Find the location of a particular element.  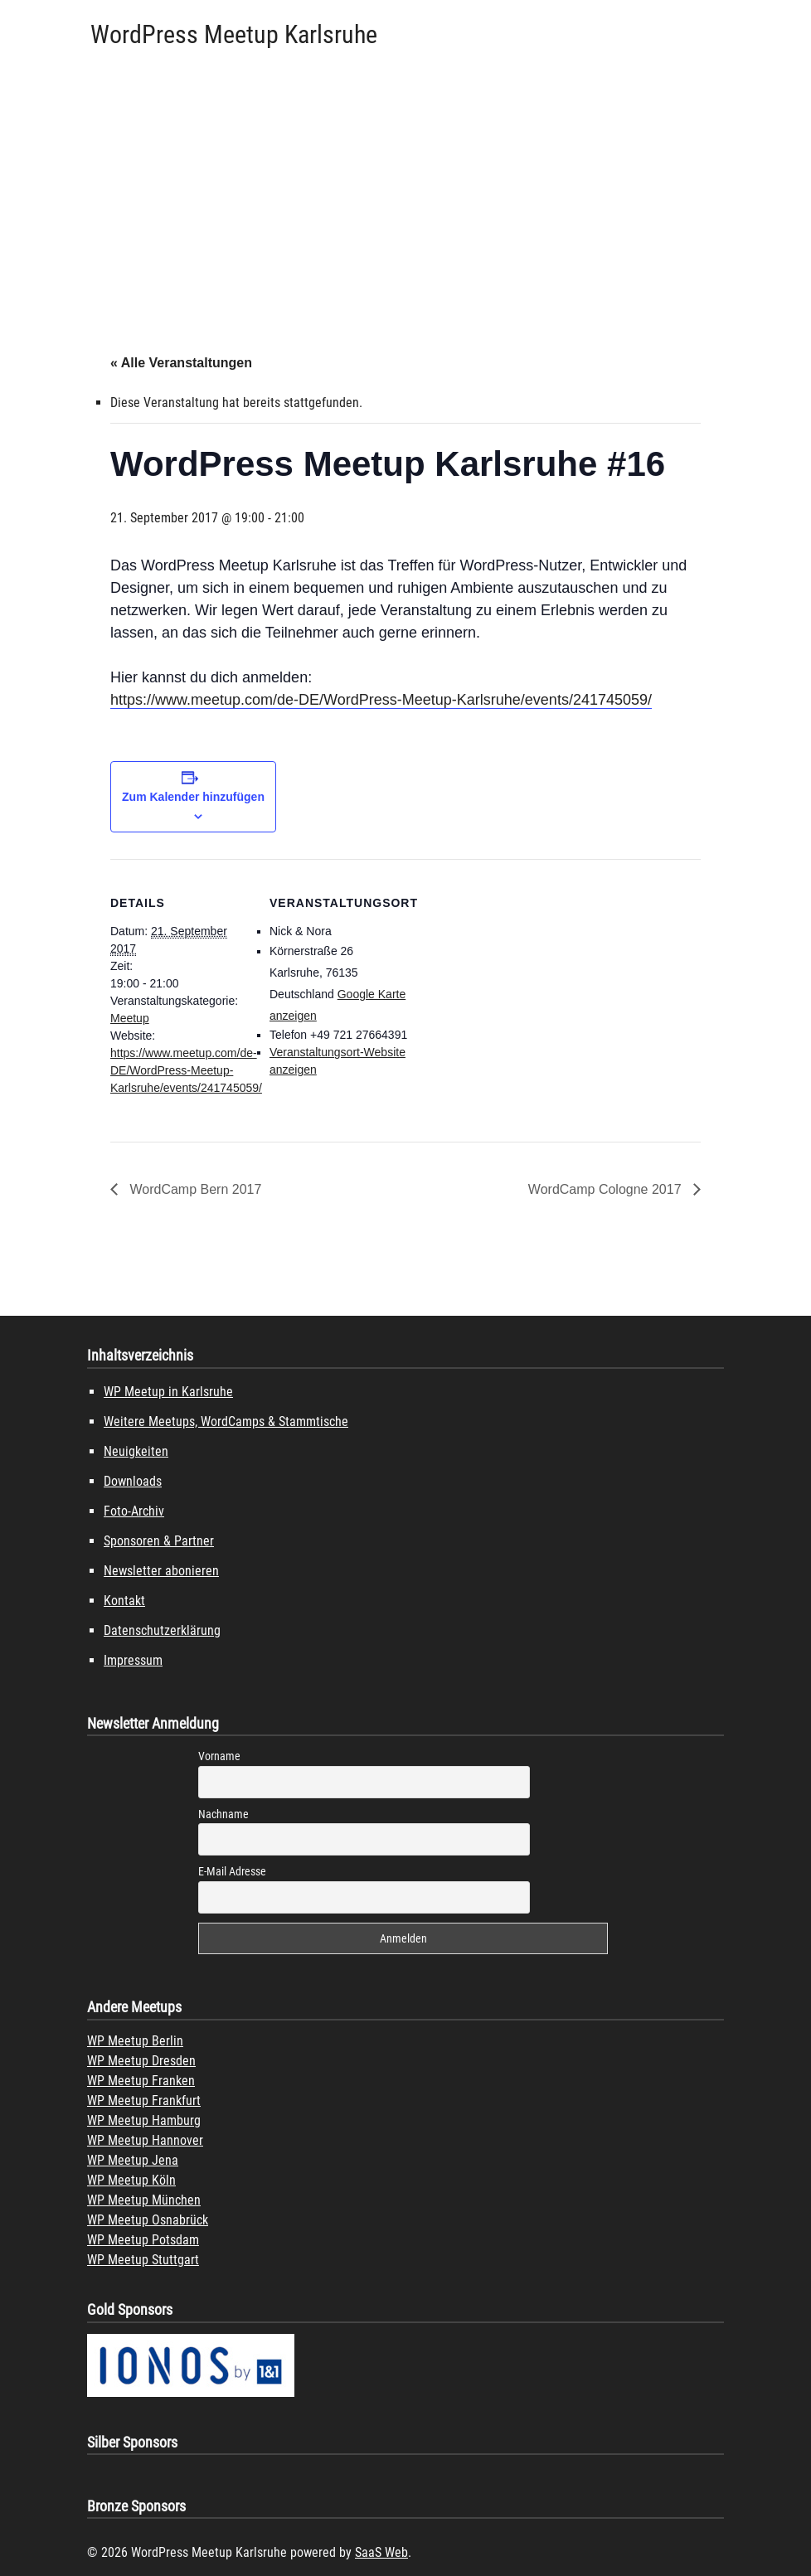

https://www.meetup.com/de-DE/WordPress-Meetup-Karlsruhe/events/241745059/ is located at coordinates (381, 699).